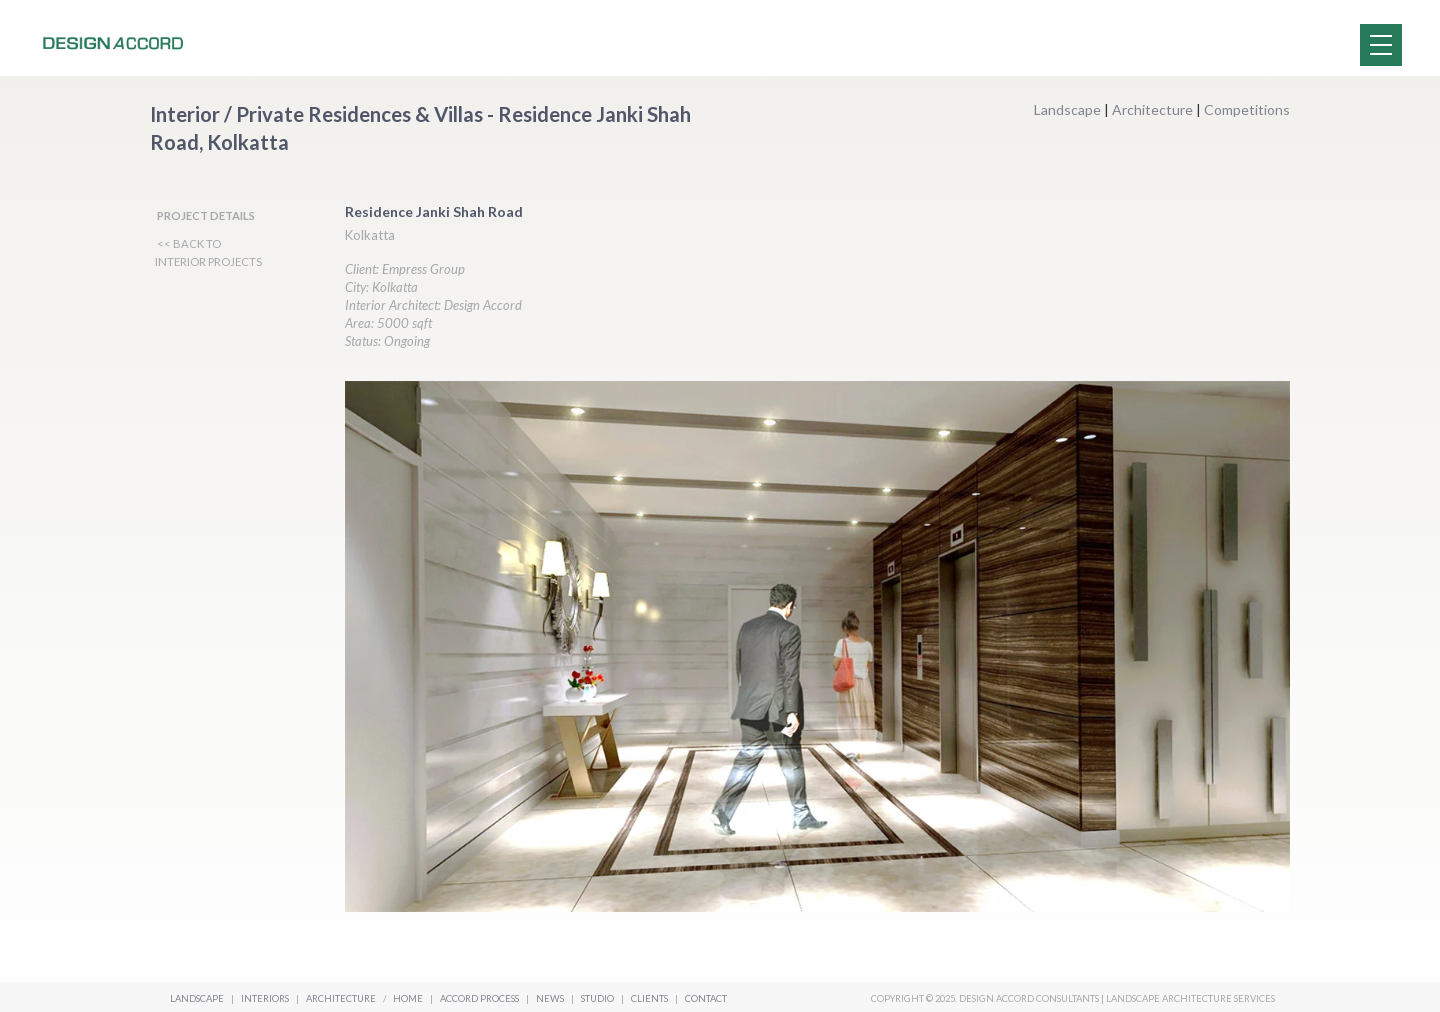 Image resolution: width=1440 pixels, height=1012 pixels. I want to click on Contact, so click(706, 998).